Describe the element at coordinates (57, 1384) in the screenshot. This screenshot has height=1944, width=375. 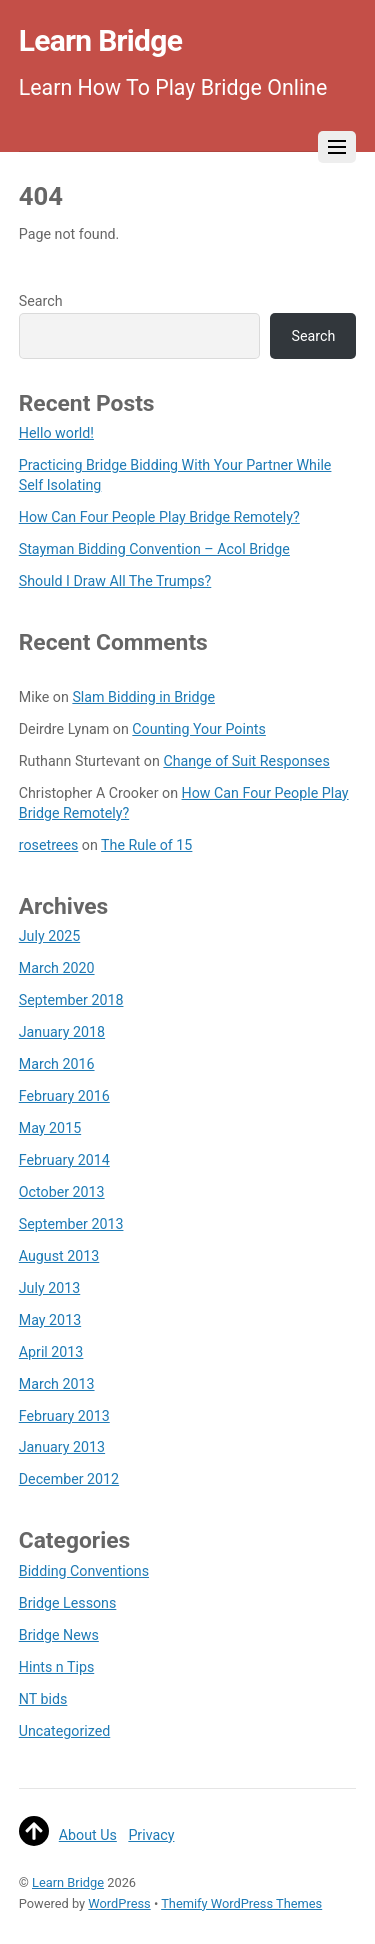
I see `March 2013` at that location.